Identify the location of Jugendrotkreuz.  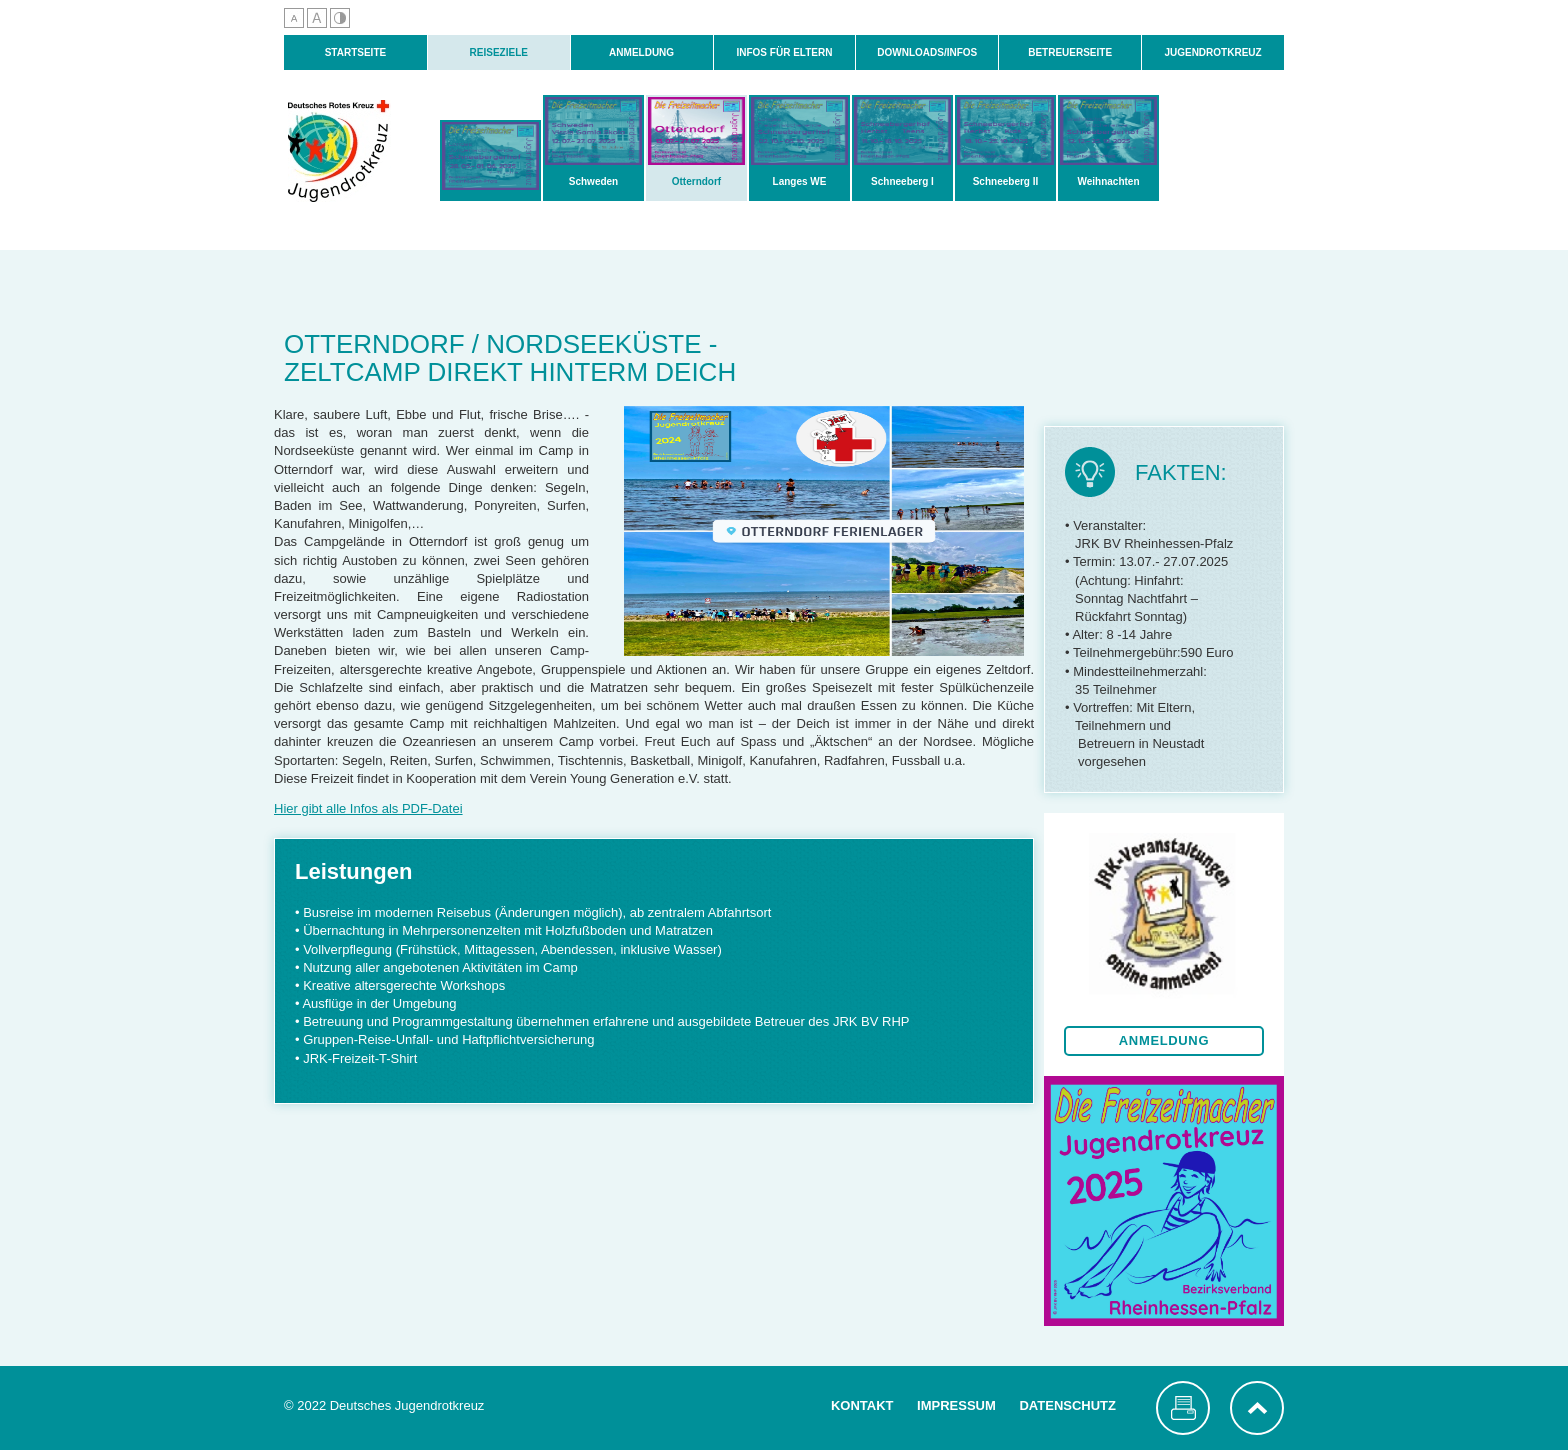
(1212, 52).